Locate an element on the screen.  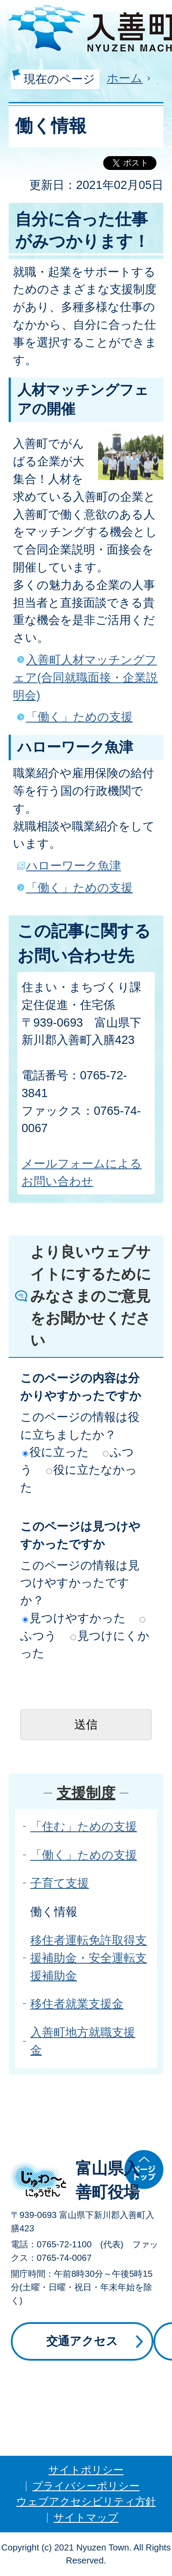
見つけやすかった is located at coordinates (74, 1618).